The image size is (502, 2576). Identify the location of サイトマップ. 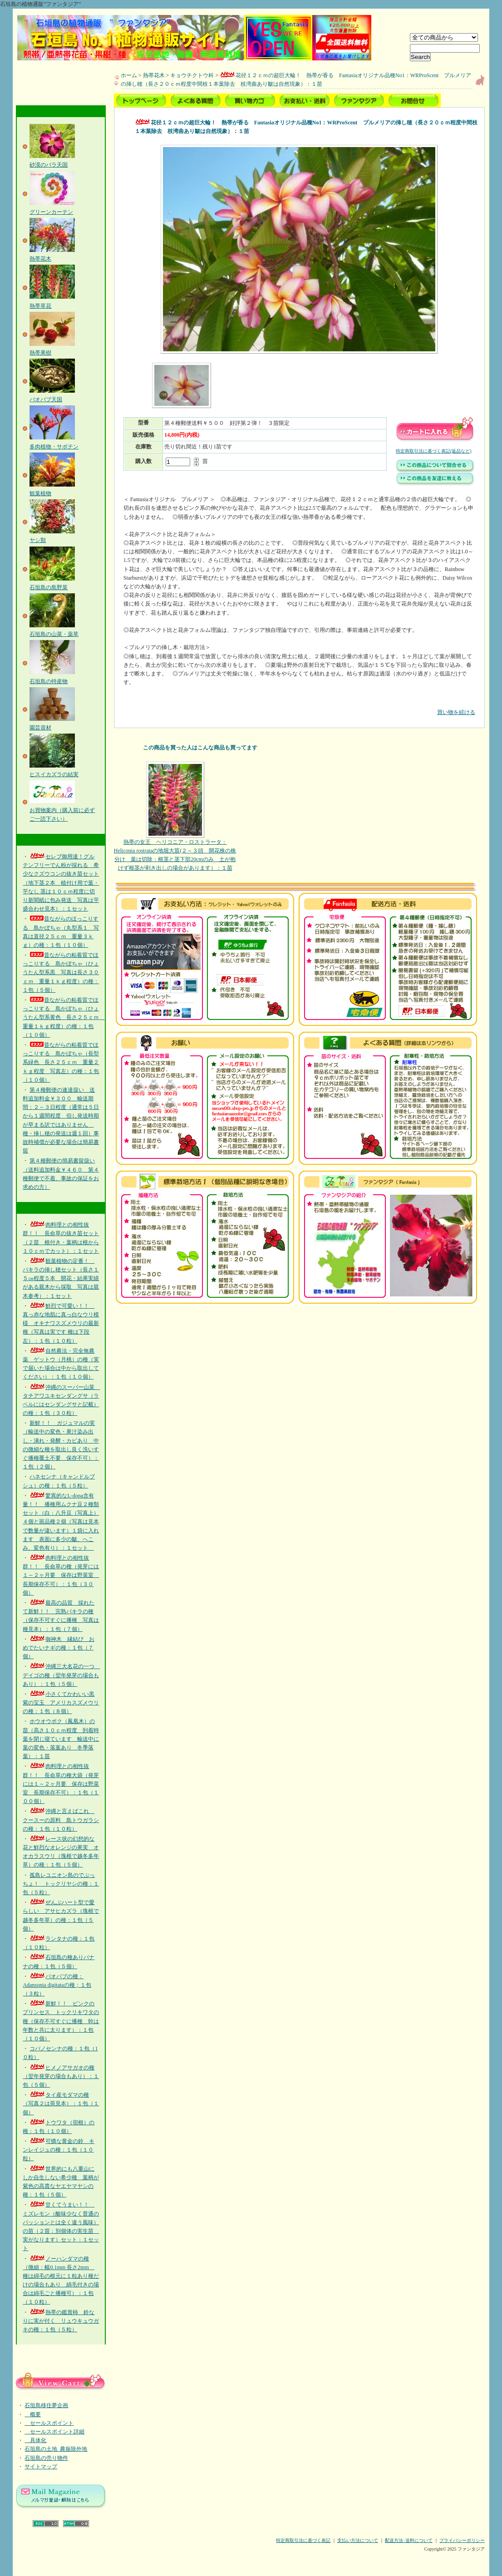
(41, 2466).